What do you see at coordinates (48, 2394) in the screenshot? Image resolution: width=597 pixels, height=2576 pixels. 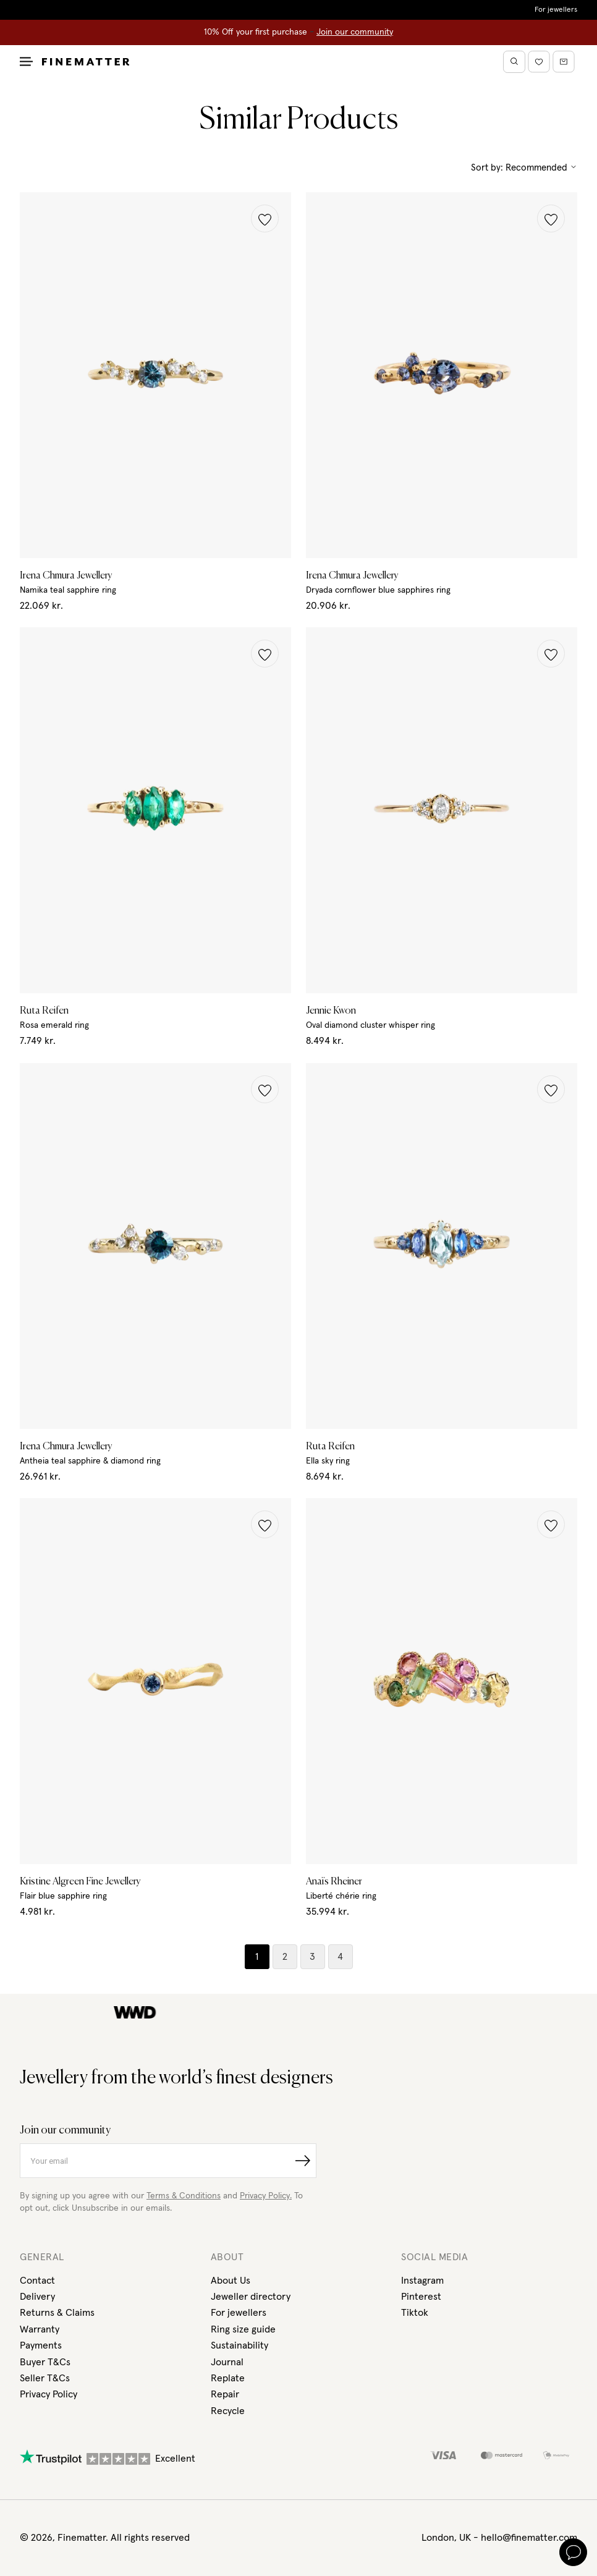 I see `Privacy Policy` at bounding box center [48, 2394].